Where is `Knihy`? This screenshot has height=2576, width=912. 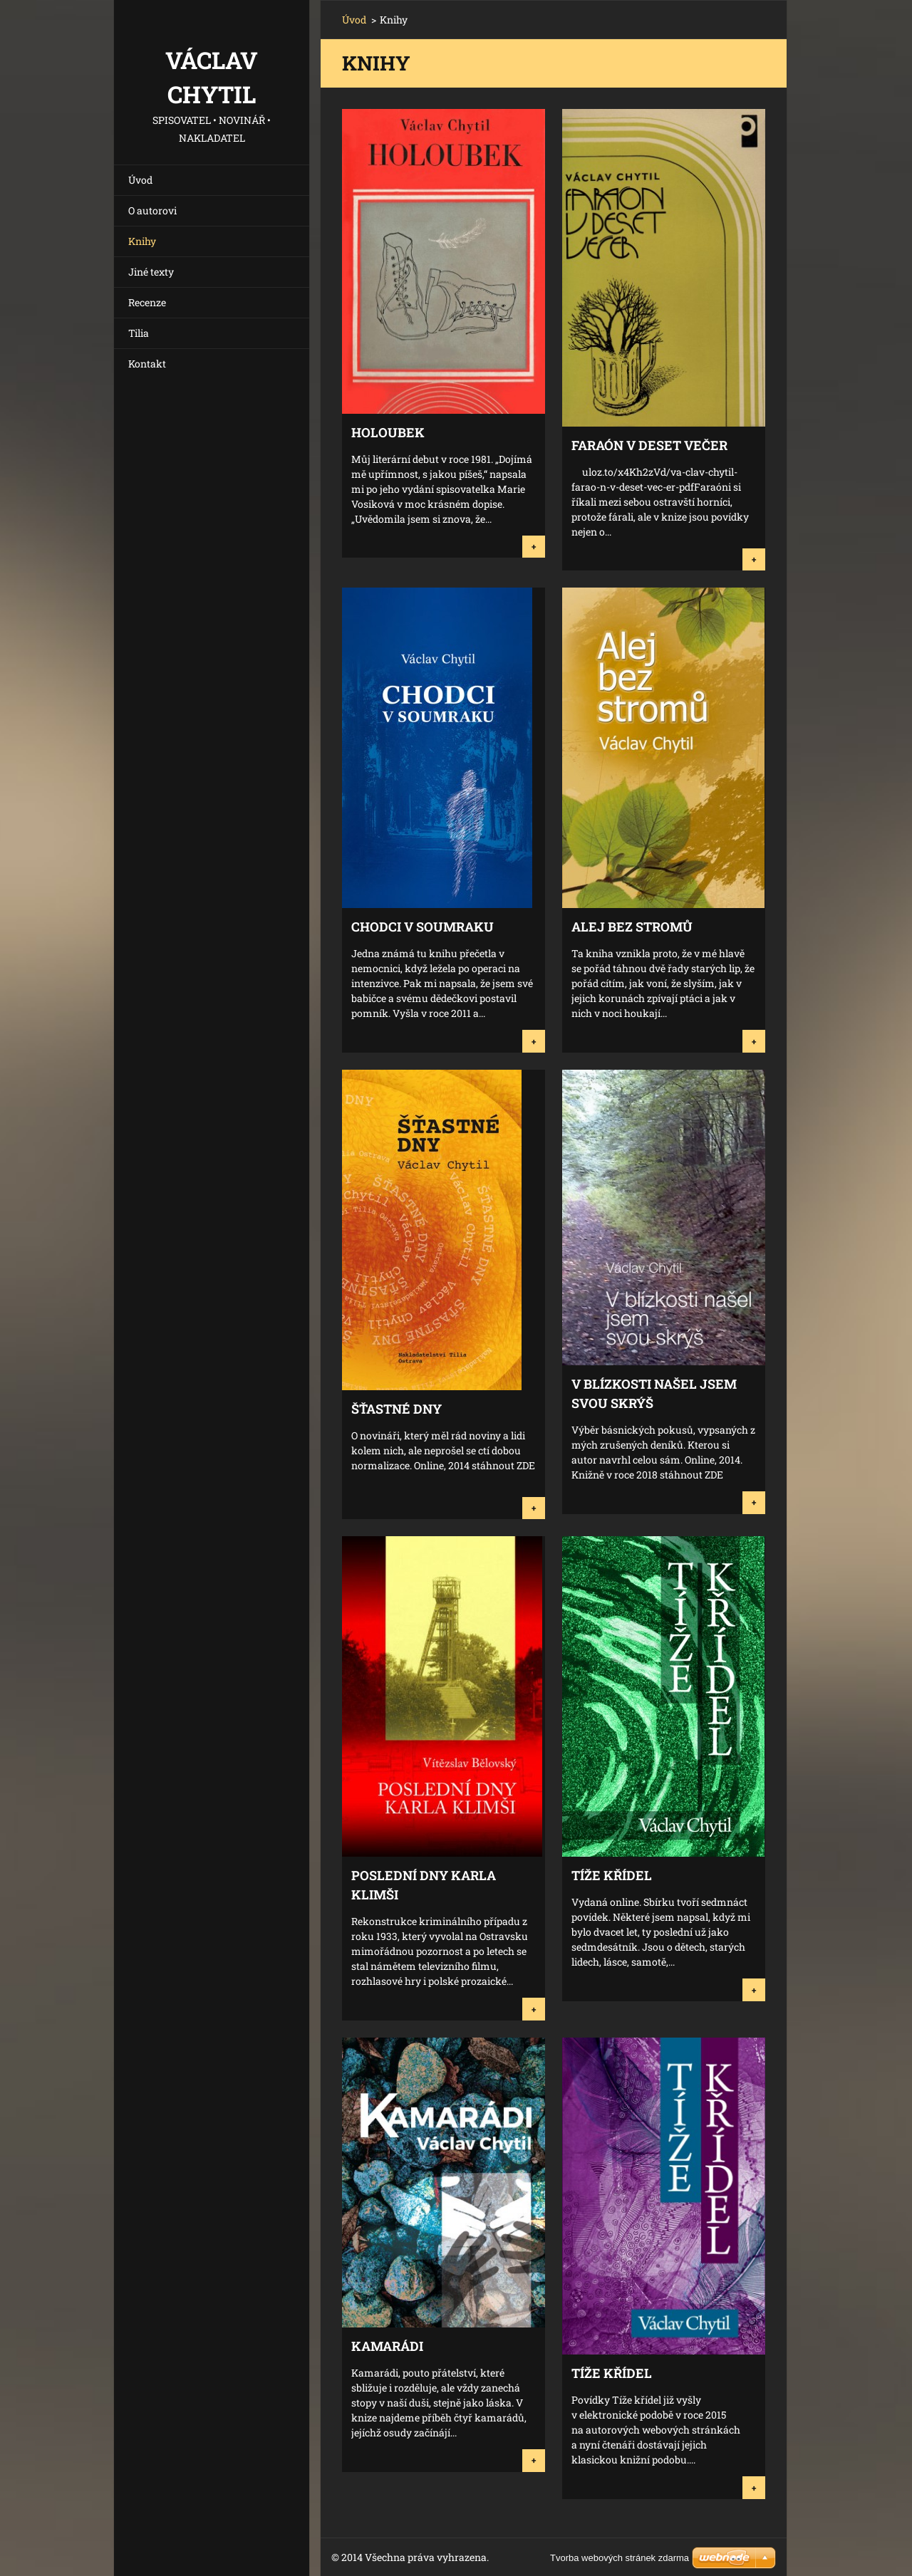 Knihy is located at coordinates (142, 241).